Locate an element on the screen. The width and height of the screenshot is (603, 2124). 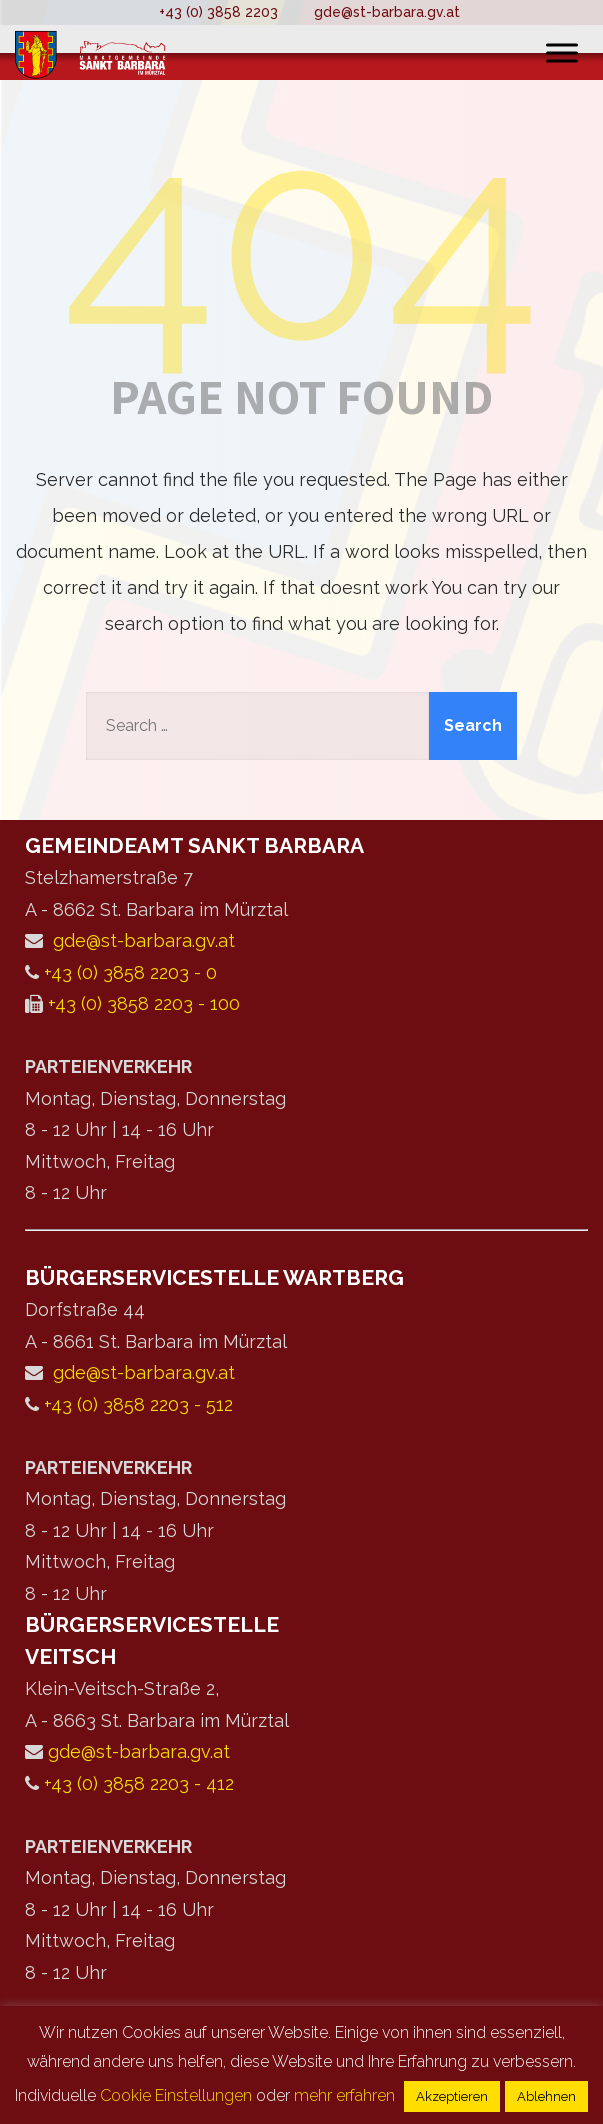
+43 (0) 3858 2203 - 512 is located at coordinates (138, 1404).